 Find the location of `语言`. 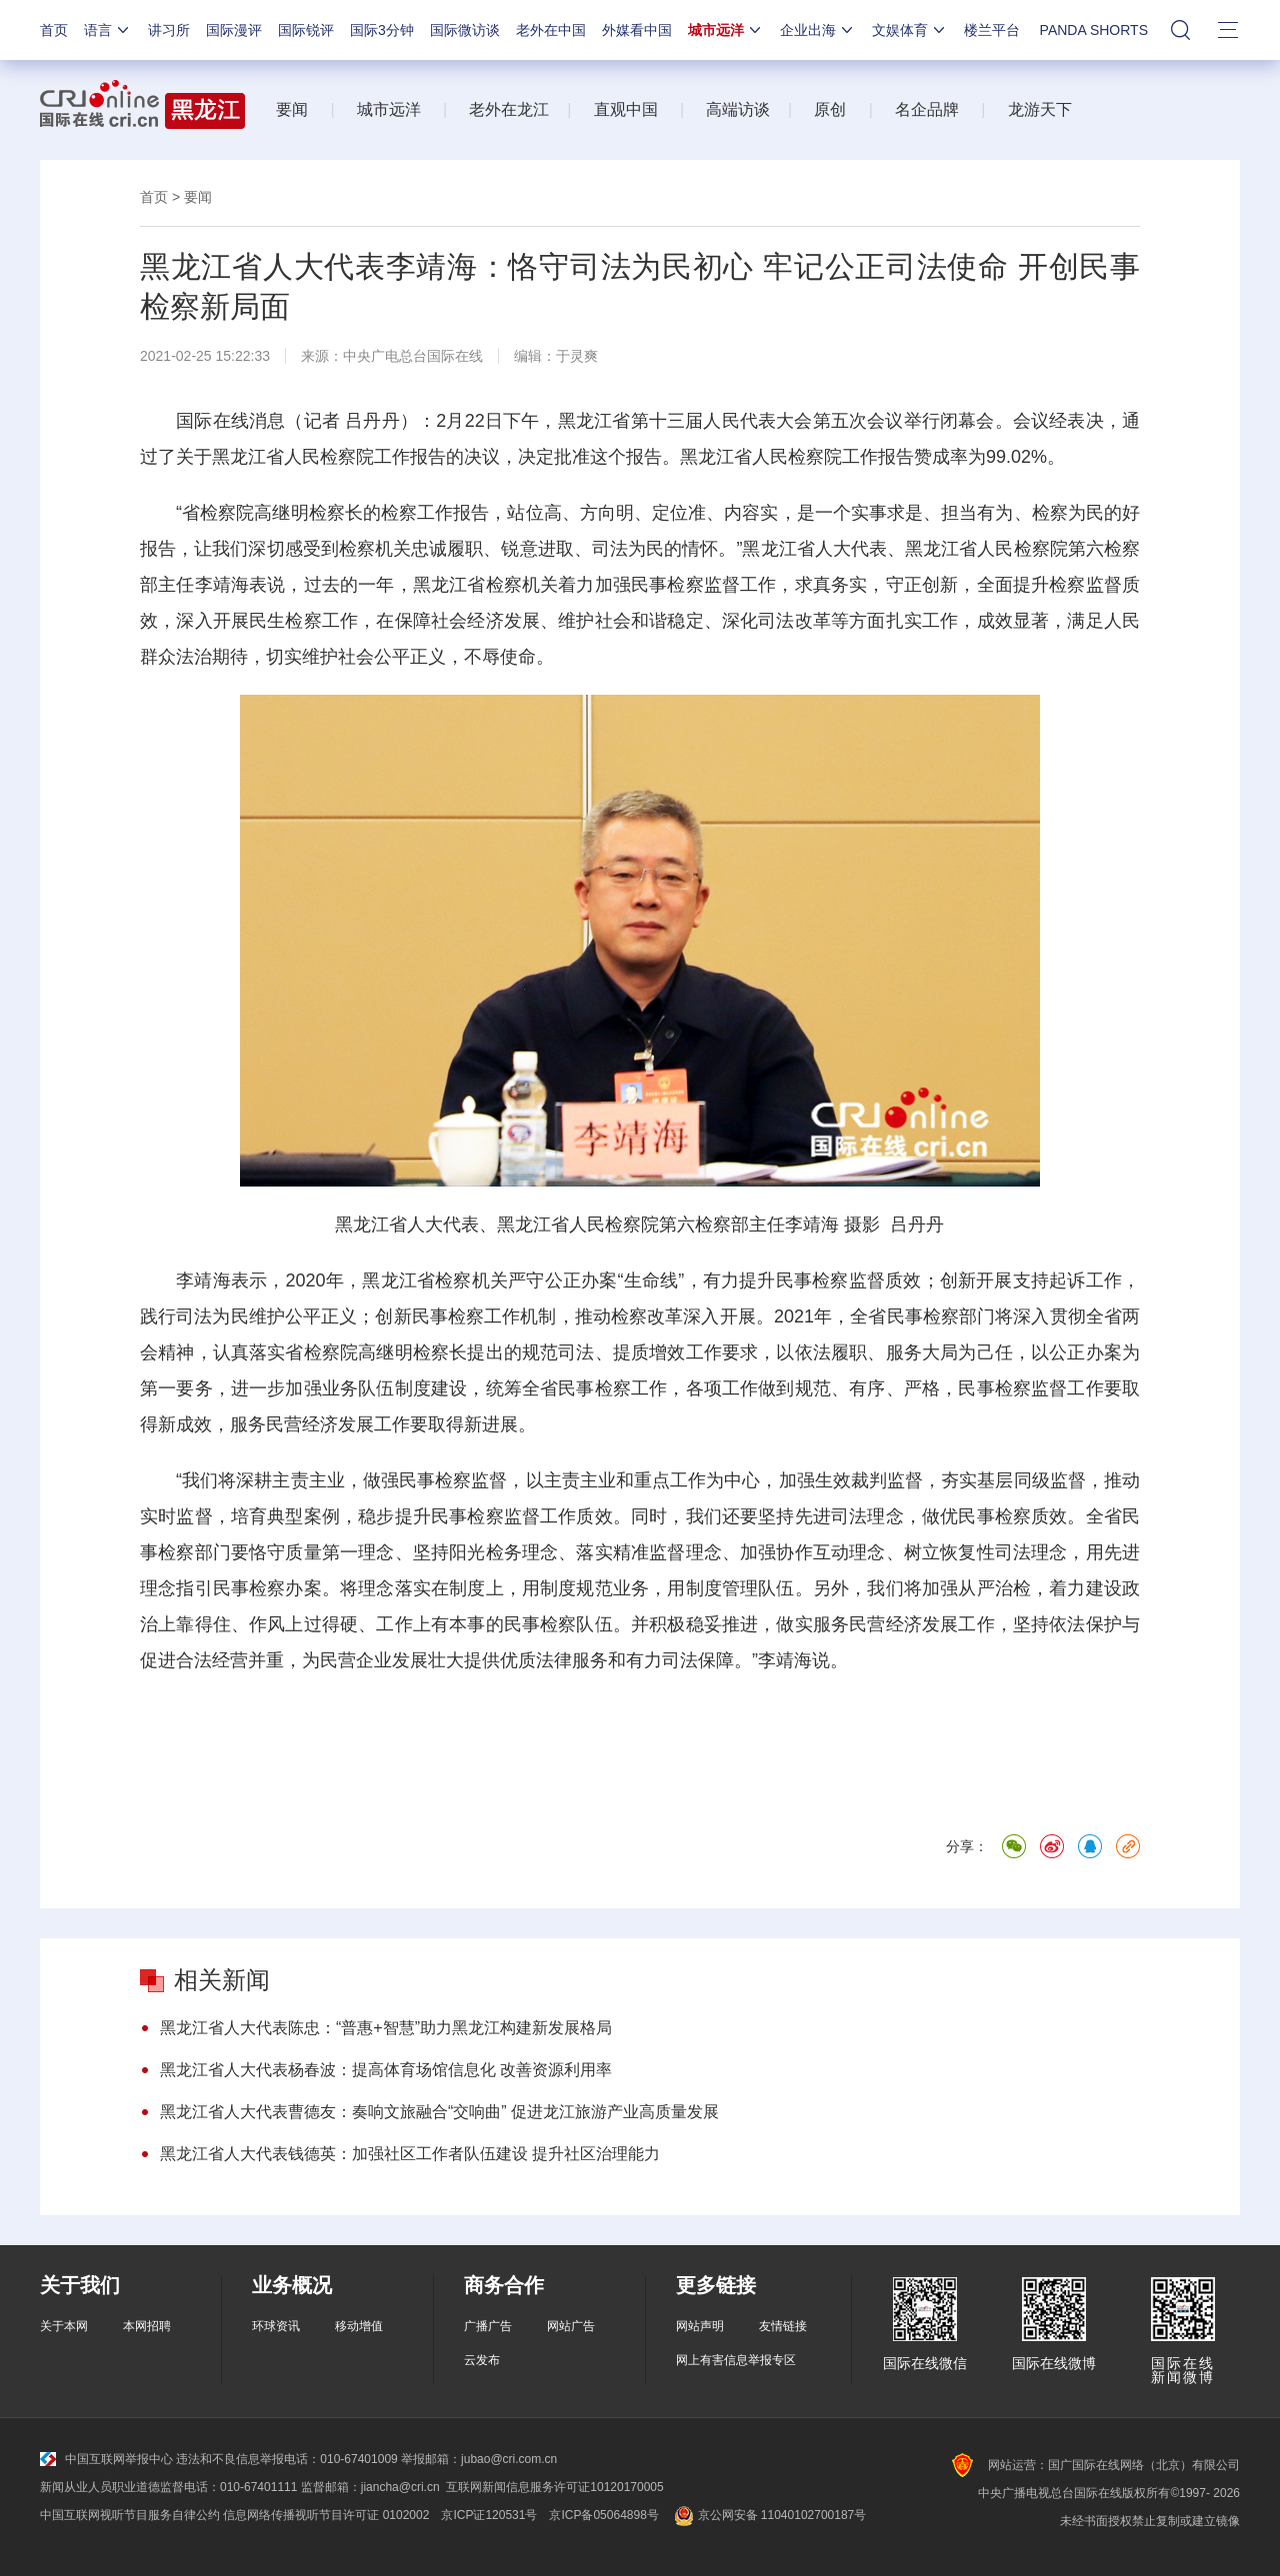

语言 is located at coordinates (108, 30).